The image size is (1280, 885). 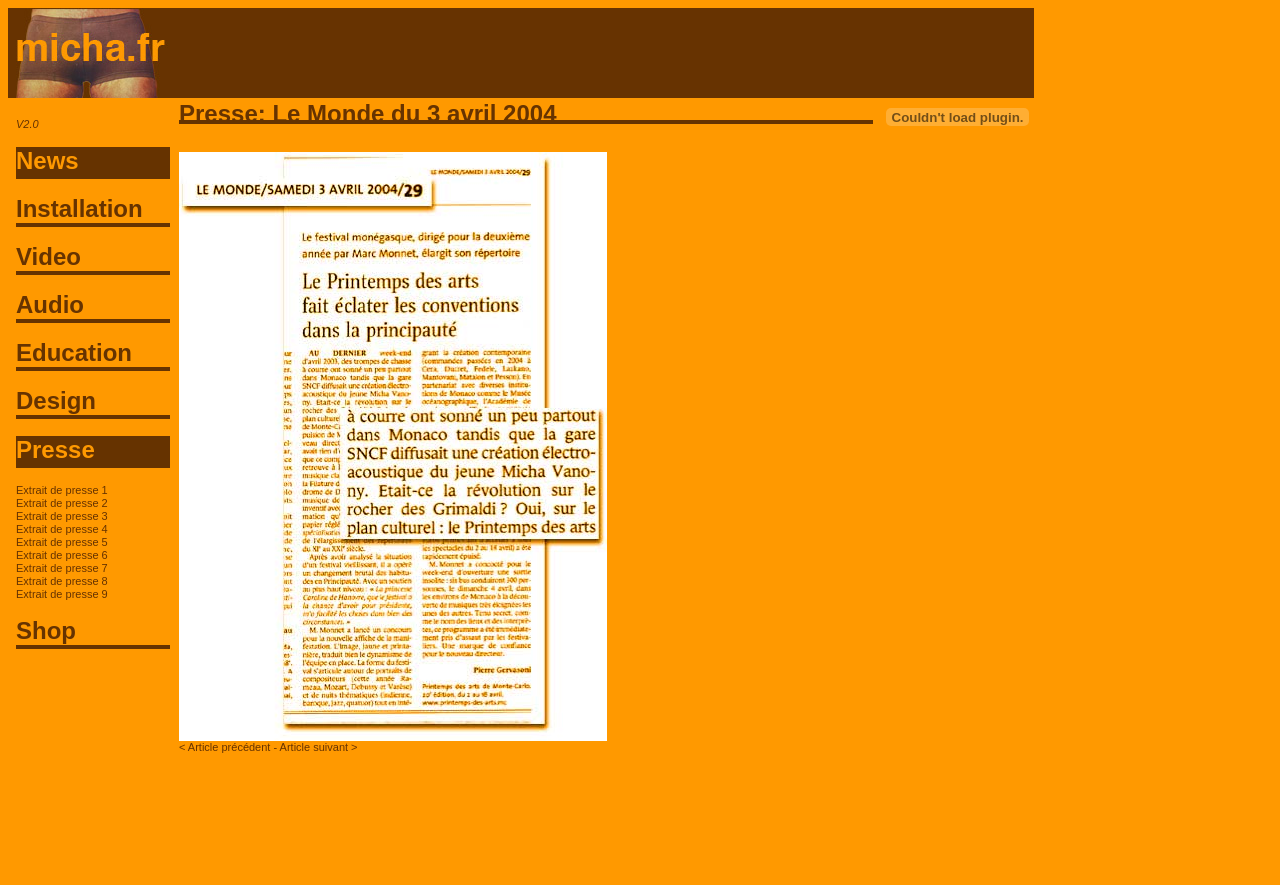 I want to click on Extrait de presse 4, so click(x=62, y=529).